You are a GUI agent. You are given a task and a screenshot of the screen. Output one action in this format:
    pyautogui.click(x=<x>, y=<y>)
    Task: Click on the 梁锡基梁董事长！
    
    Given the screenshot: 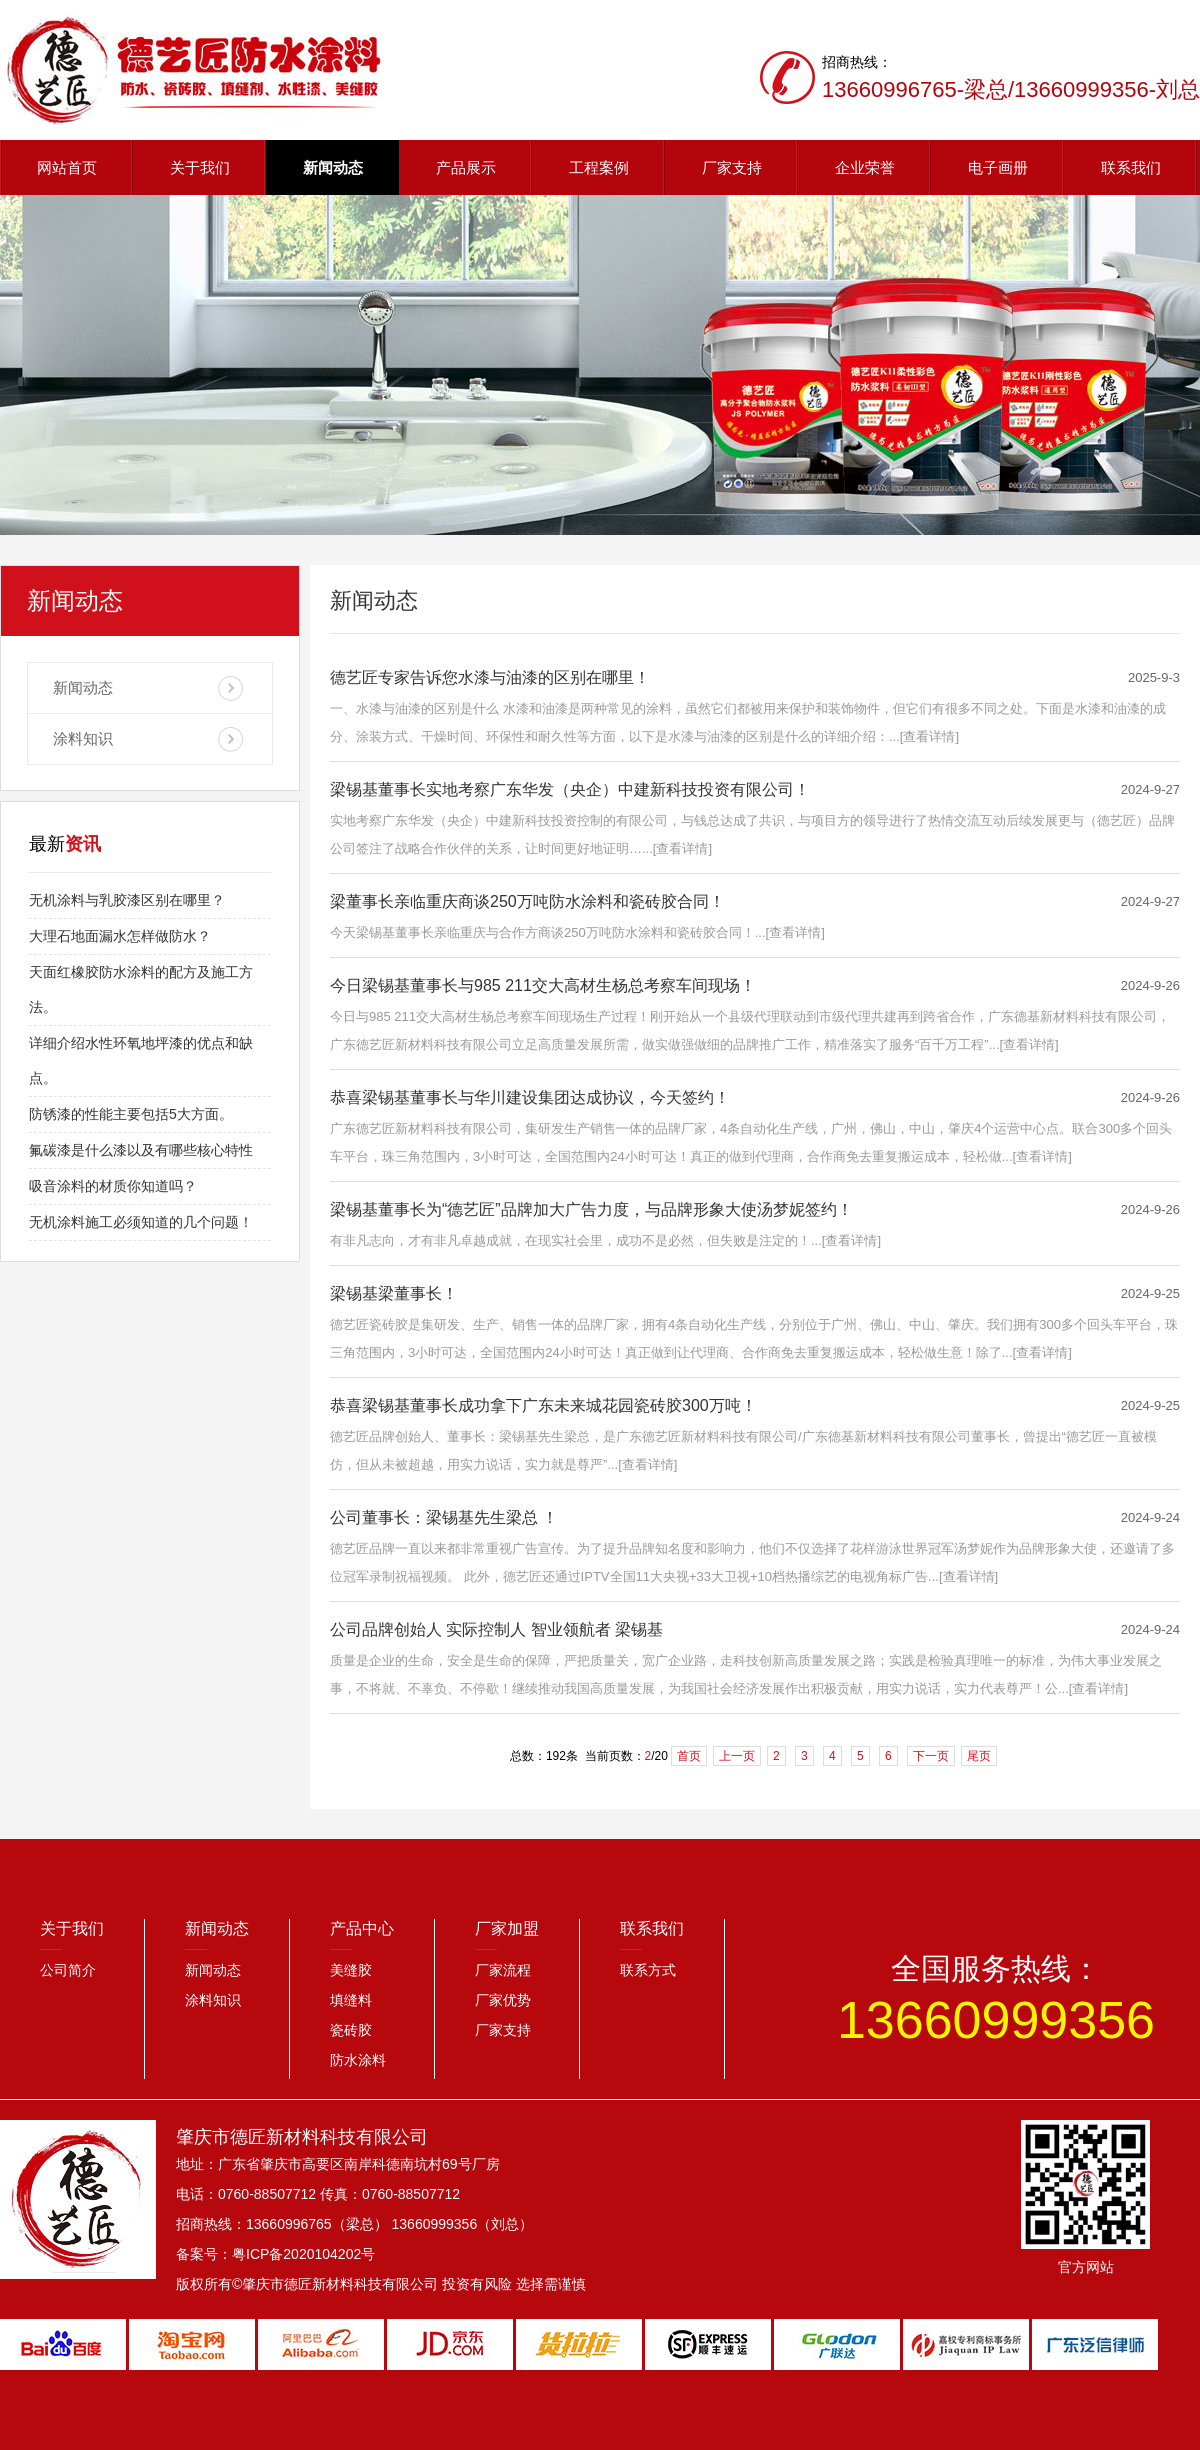 What is the action you would take?
    pyautogui.click(x=394, y=1293)
    